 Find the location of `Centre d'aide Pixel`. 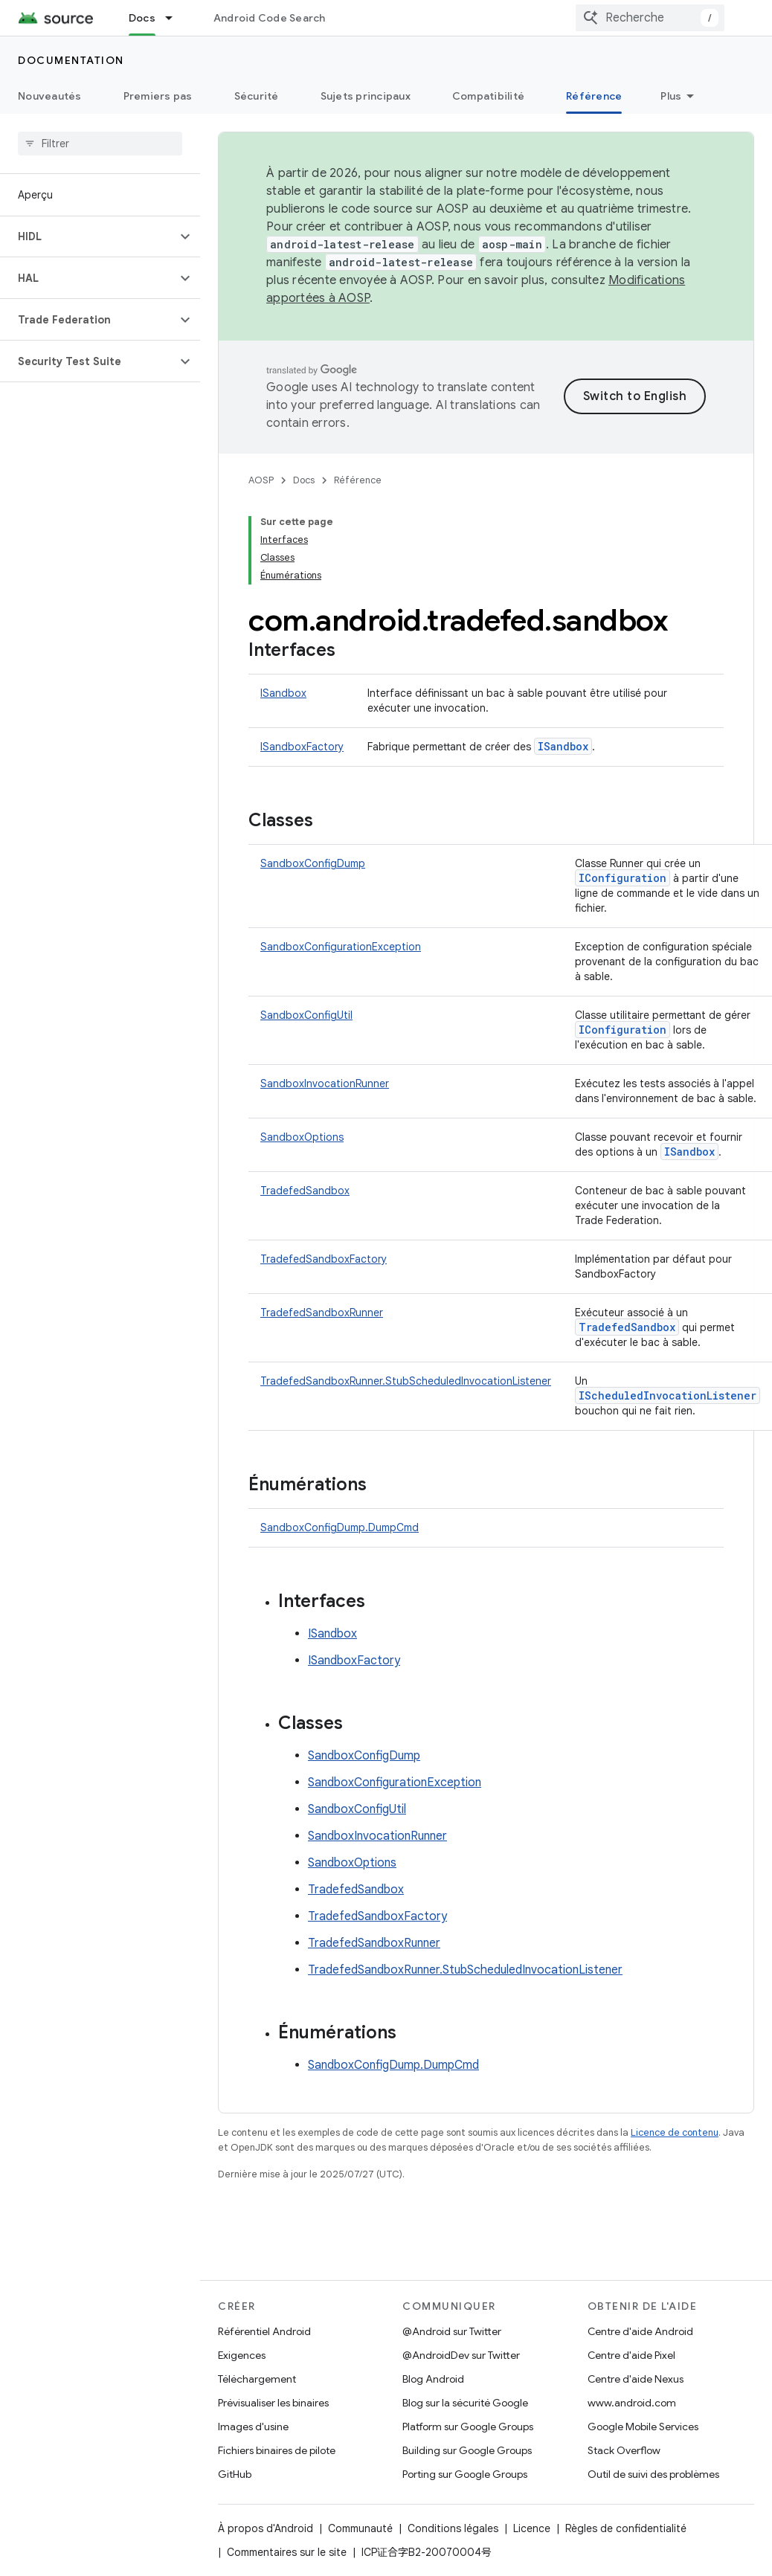

Centre d'aide Pixel is located at coordinates (631, 2355).